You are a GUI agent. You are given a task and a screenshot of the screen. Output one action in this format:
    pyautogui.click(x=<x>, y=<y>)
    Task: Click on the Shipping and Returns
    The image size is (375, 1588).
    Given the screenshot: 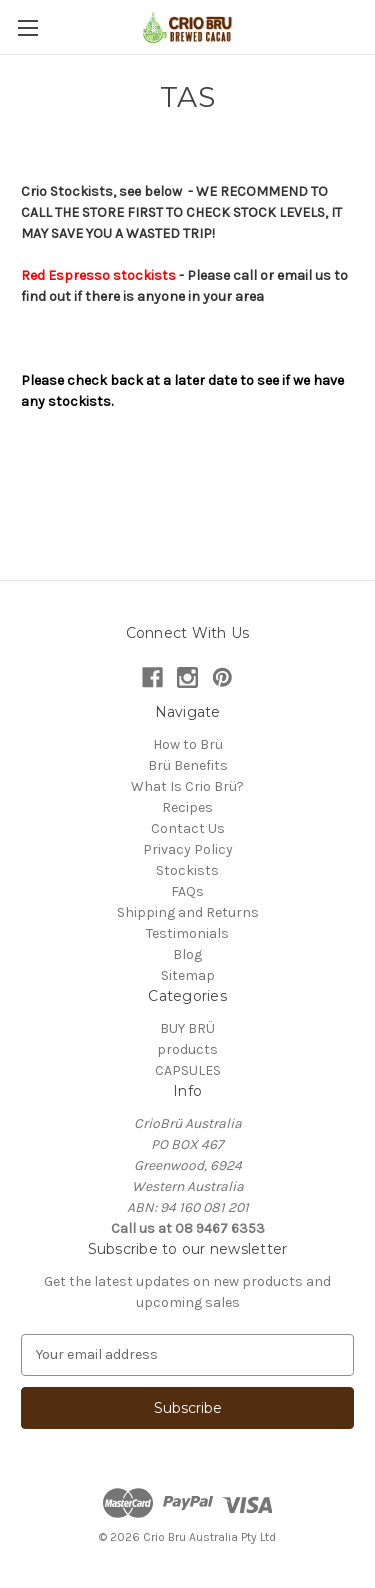 What is the action you would take?
    pyautogui.click(x=188, y=912)
    